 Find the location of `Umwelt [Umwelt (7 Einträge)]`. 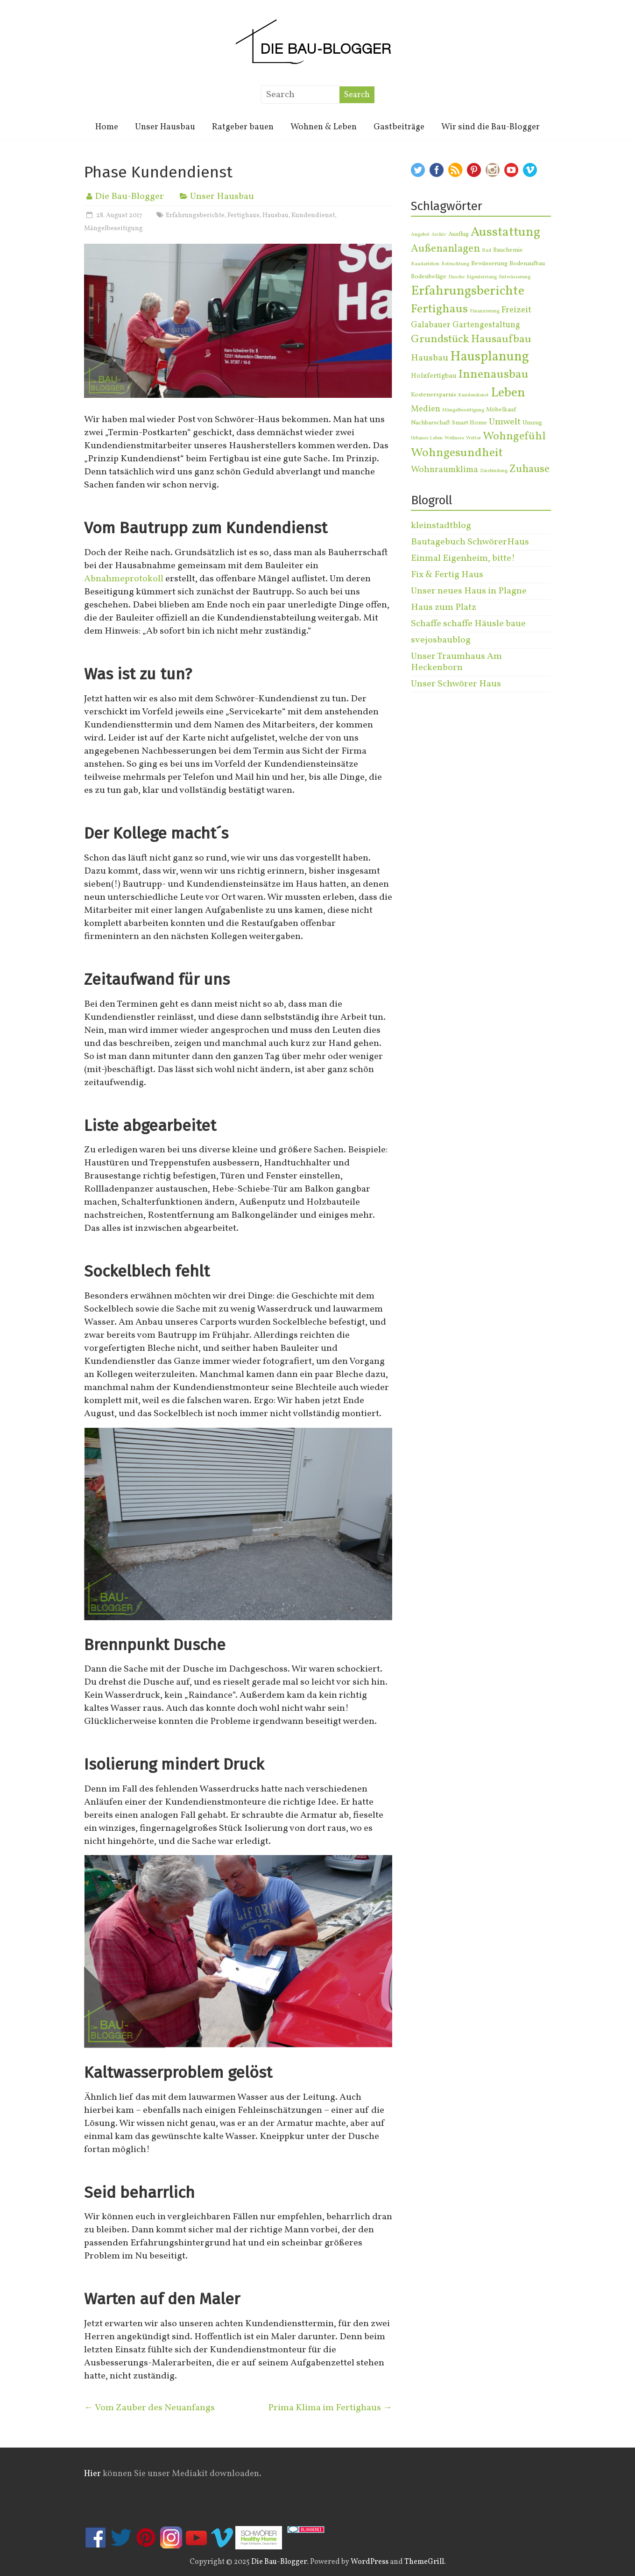

Umwelt [Umwelt (7 Einträge)] is located at coordinates (505, 422).